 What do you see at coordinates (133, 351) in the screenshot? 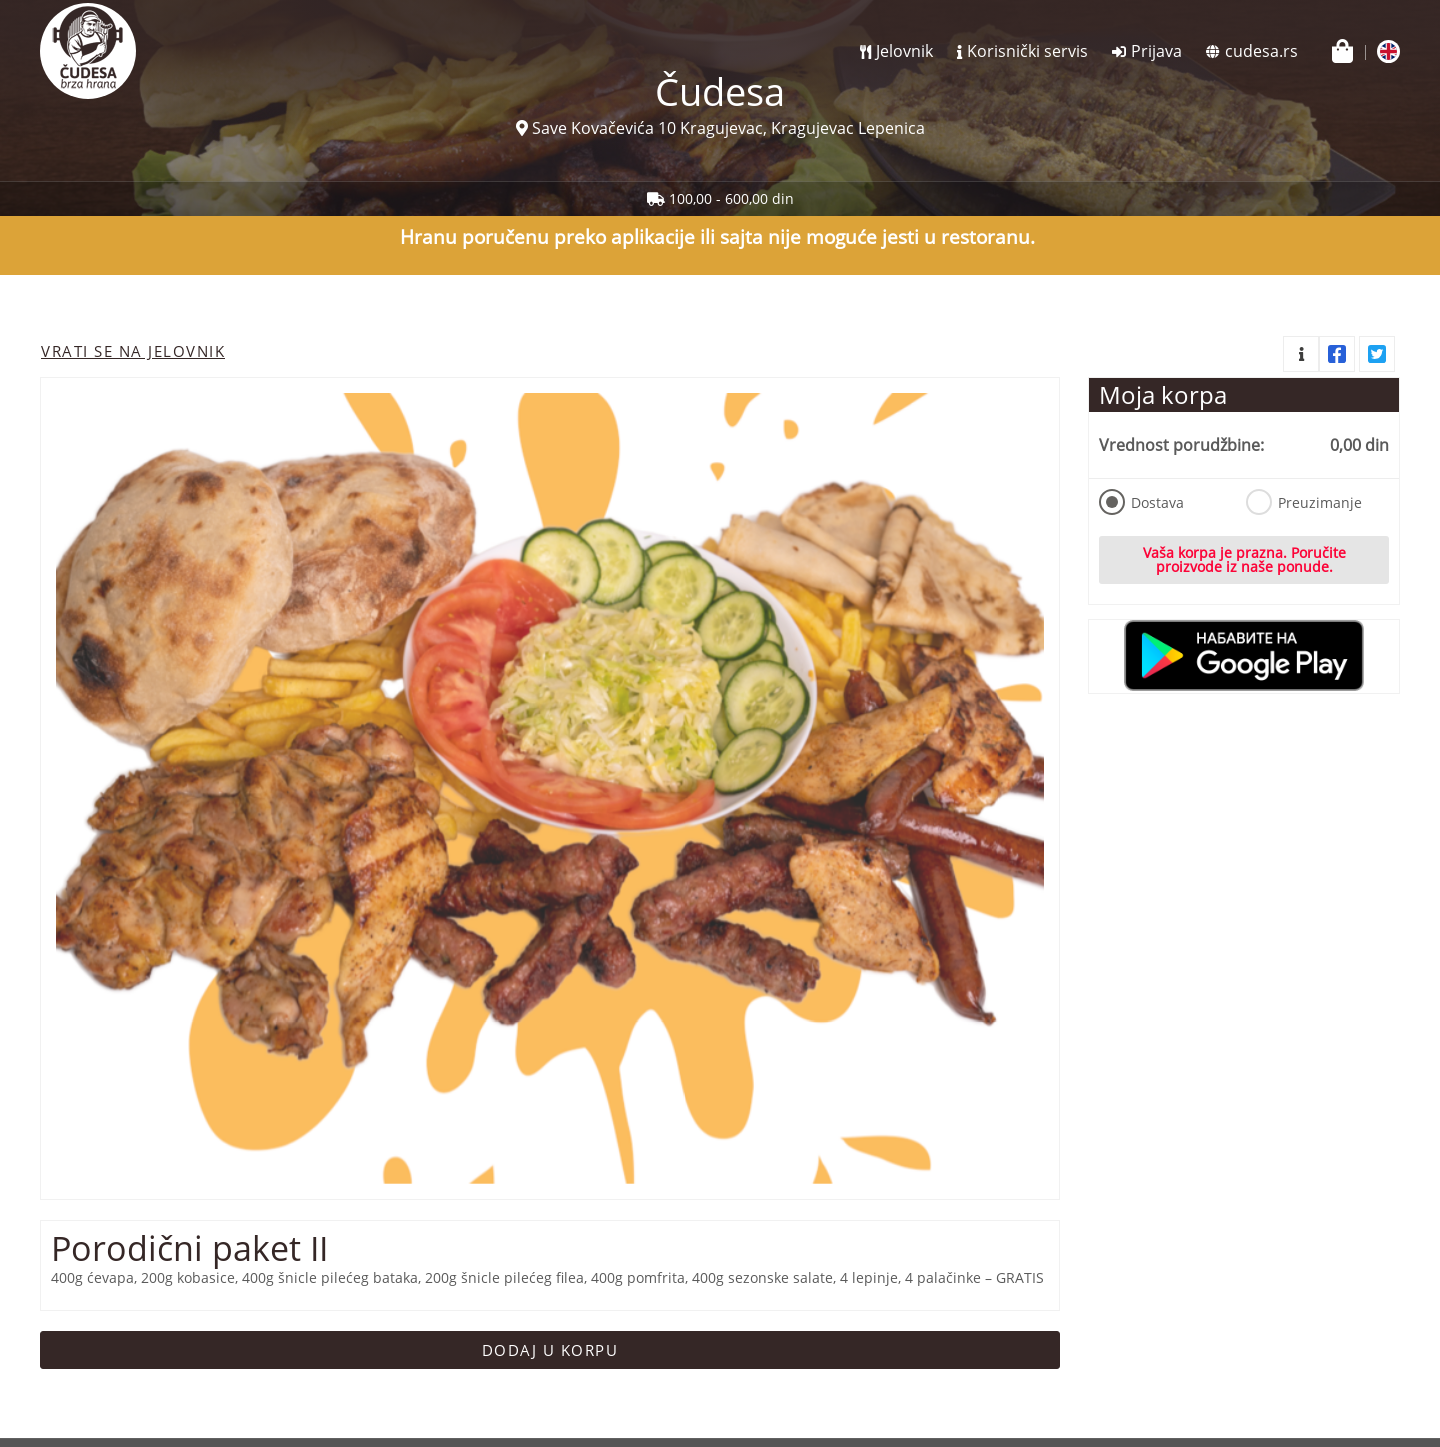
I see `Vrati se na jelovnik` at bounding box center [133, 351].